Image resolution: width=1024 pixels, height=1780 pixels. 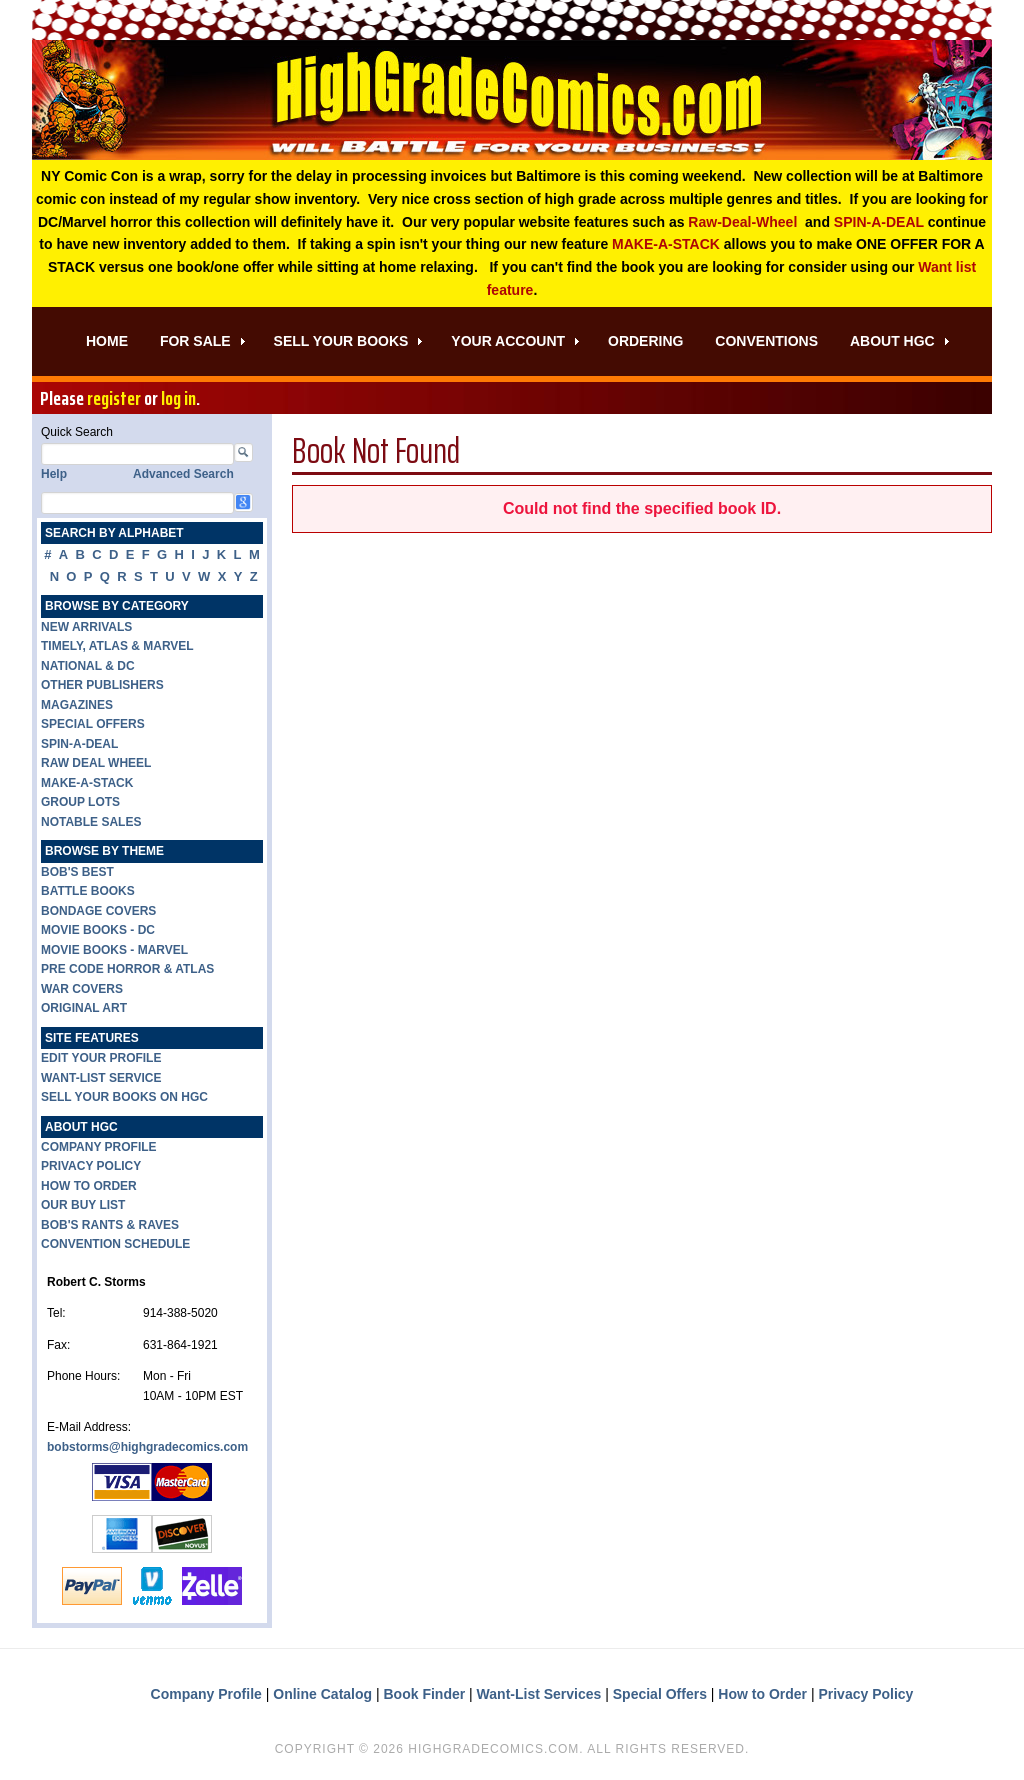 What do you see at coordinates (80, 802) in the screenshot?
I see `GROUP LOTS` at bounding box center [80, 802].